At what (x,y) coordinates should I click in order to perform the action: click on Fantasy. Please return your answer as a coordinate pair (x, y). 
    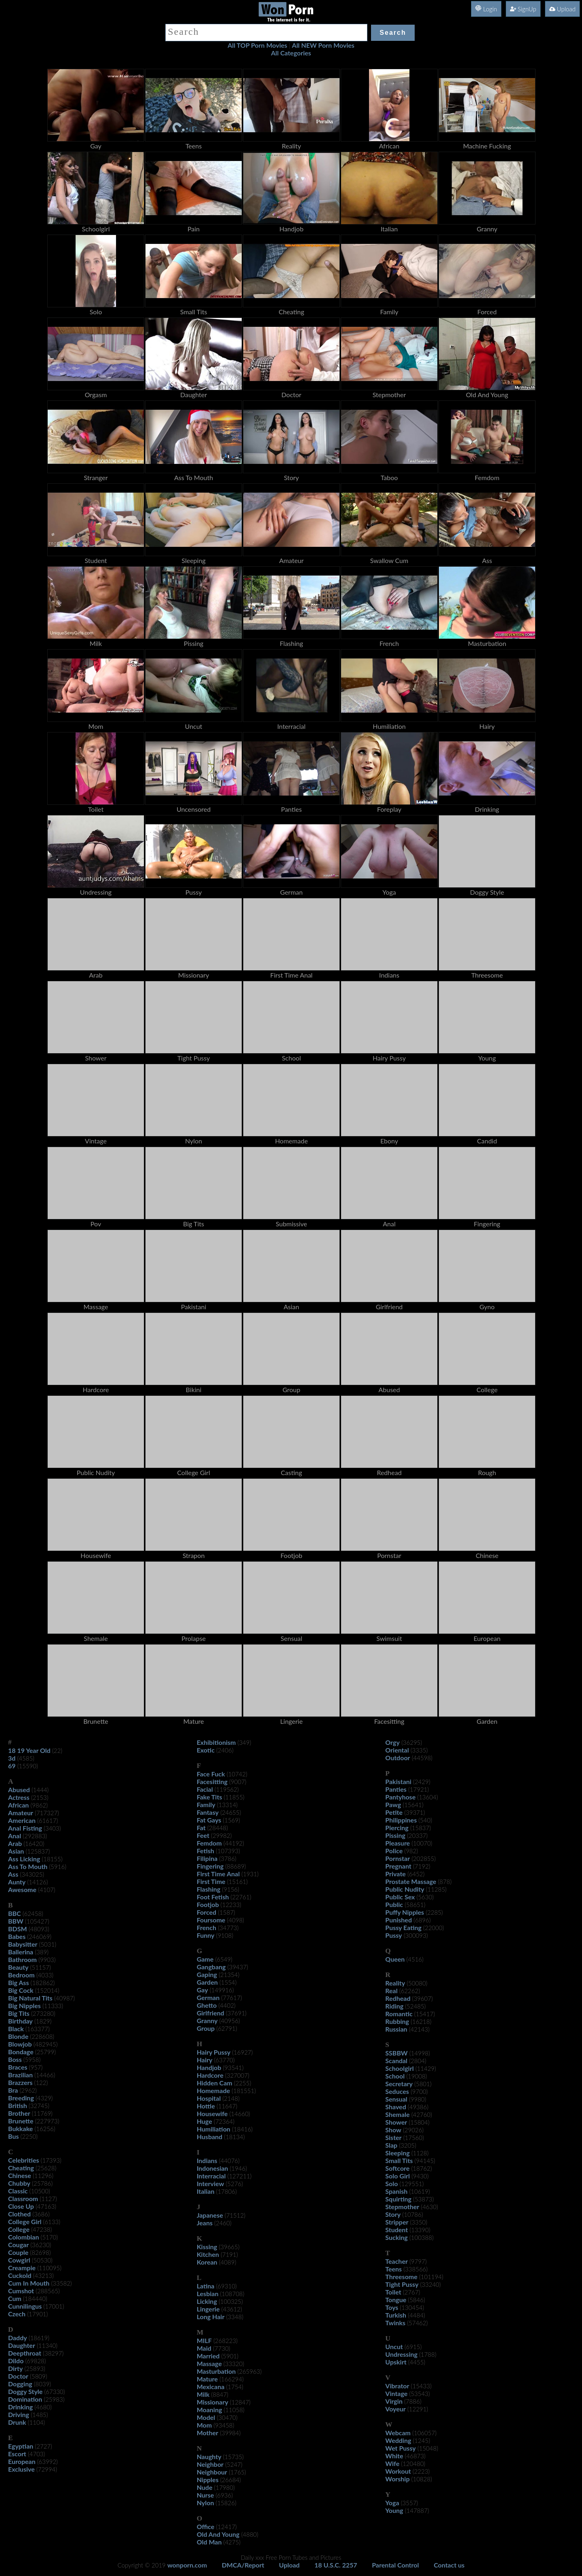
    Looking at the image, I should click on (208, 1812).